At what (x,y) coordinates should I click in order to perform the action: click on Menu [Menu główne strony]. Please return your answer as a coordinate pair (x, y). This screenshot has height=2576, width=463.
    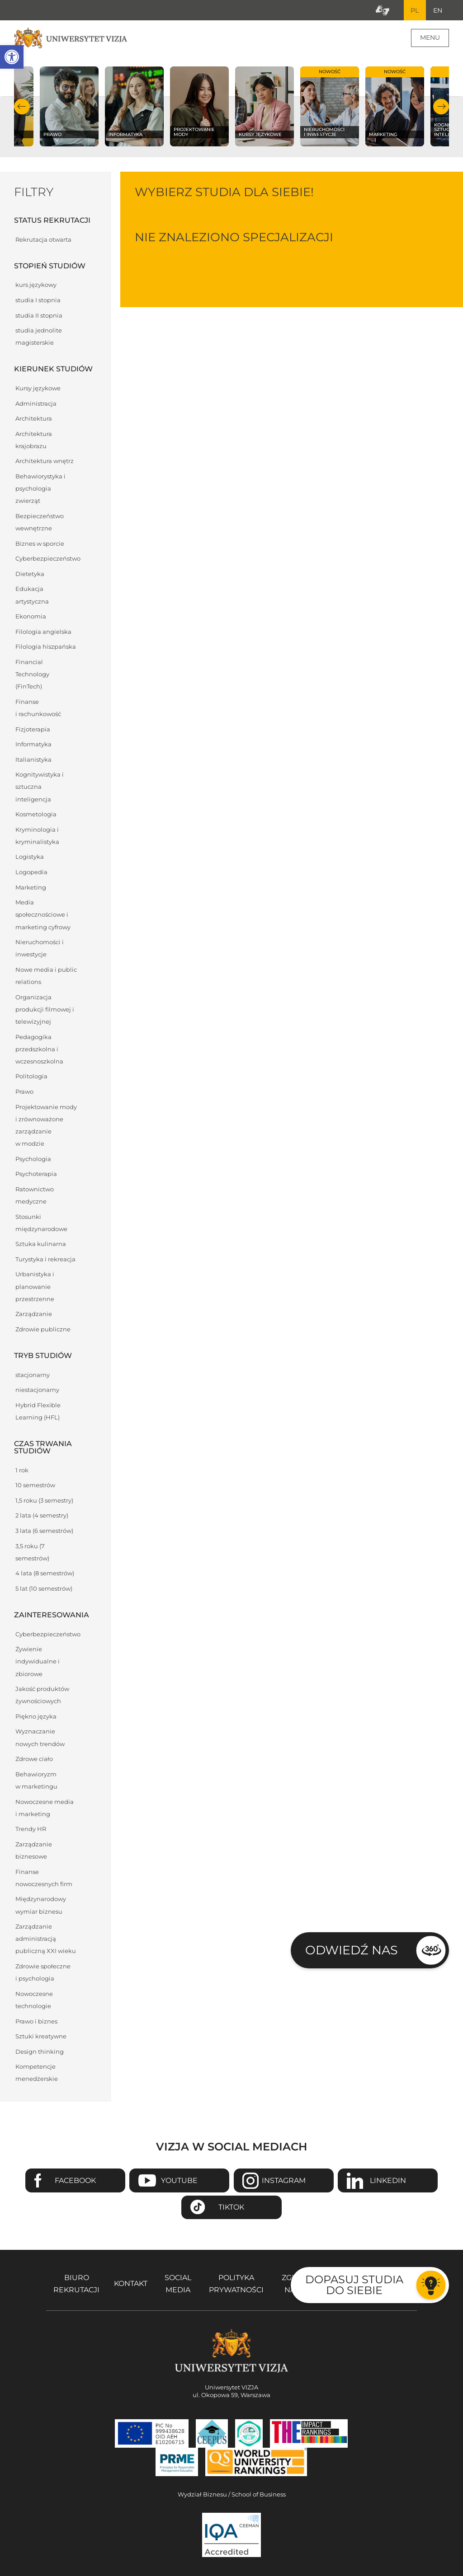
    Looking at the image, I should click on (430, 38).